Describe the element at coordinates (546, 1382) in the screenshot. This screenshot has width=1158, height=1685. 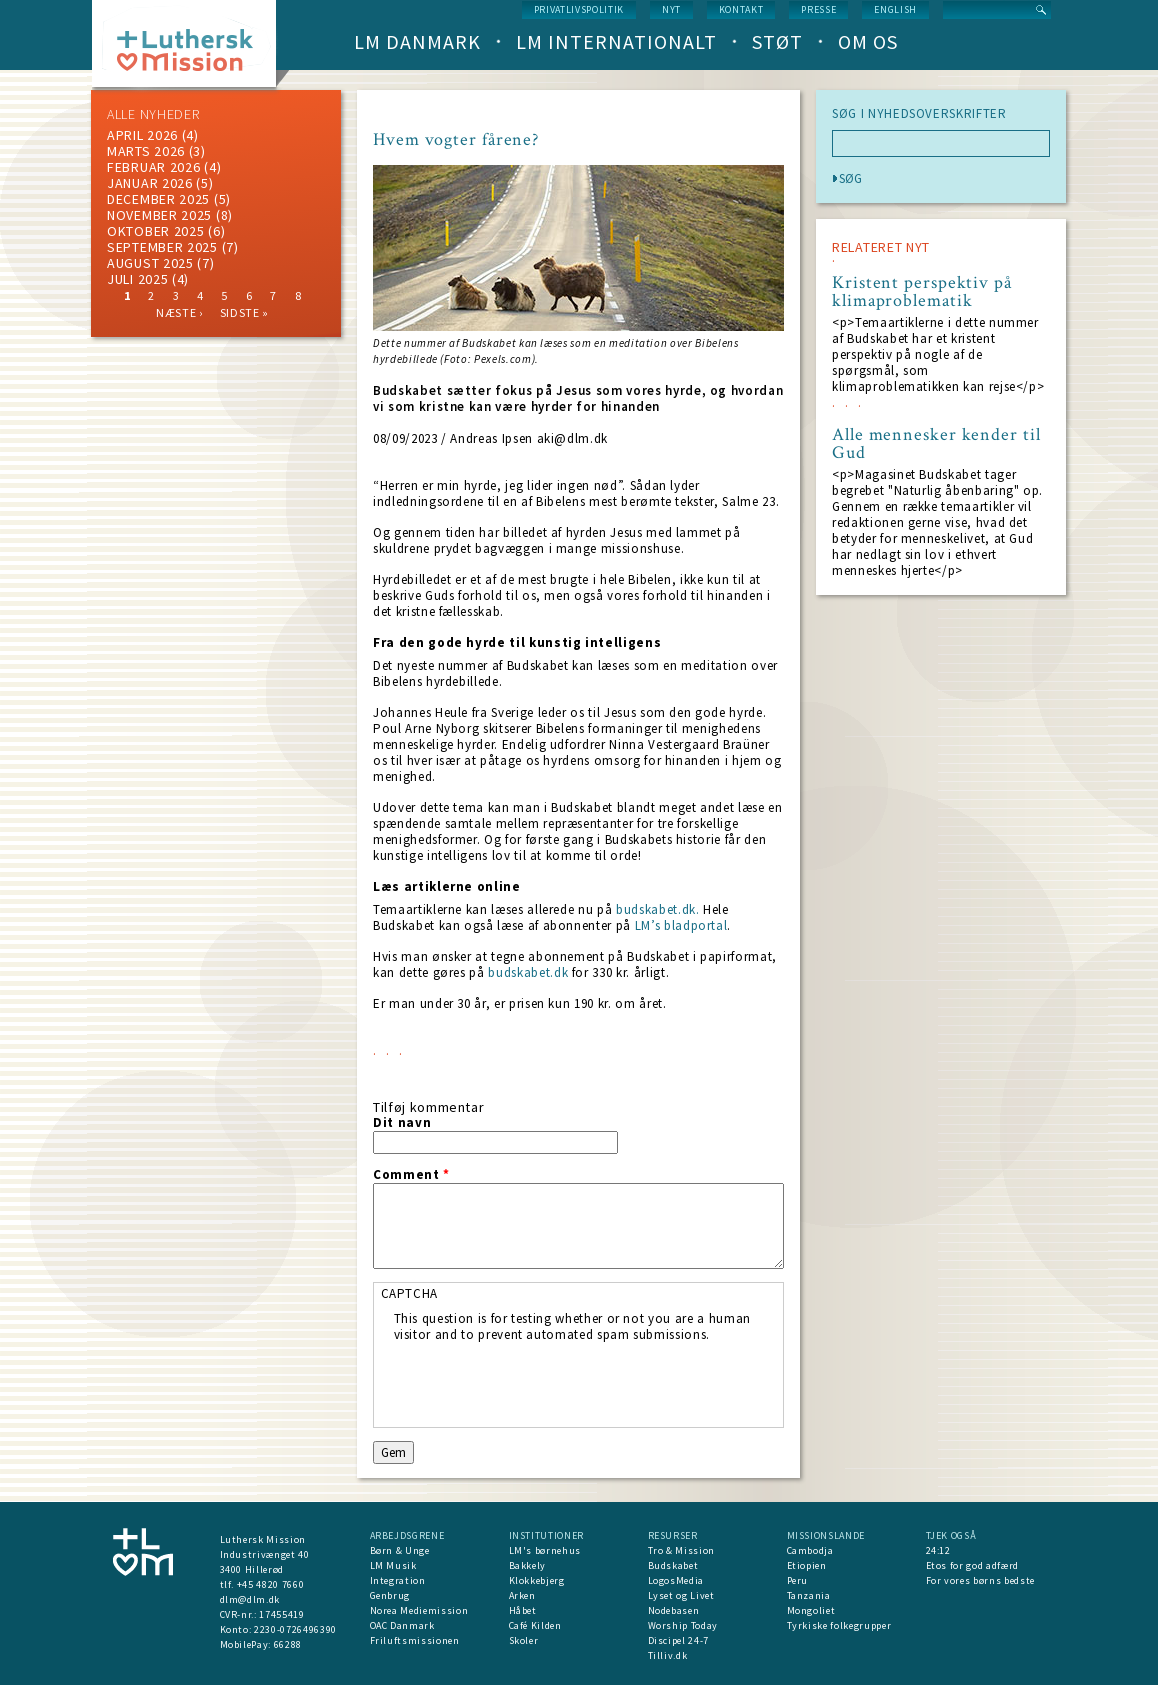
I see `[presentation]` at that location.